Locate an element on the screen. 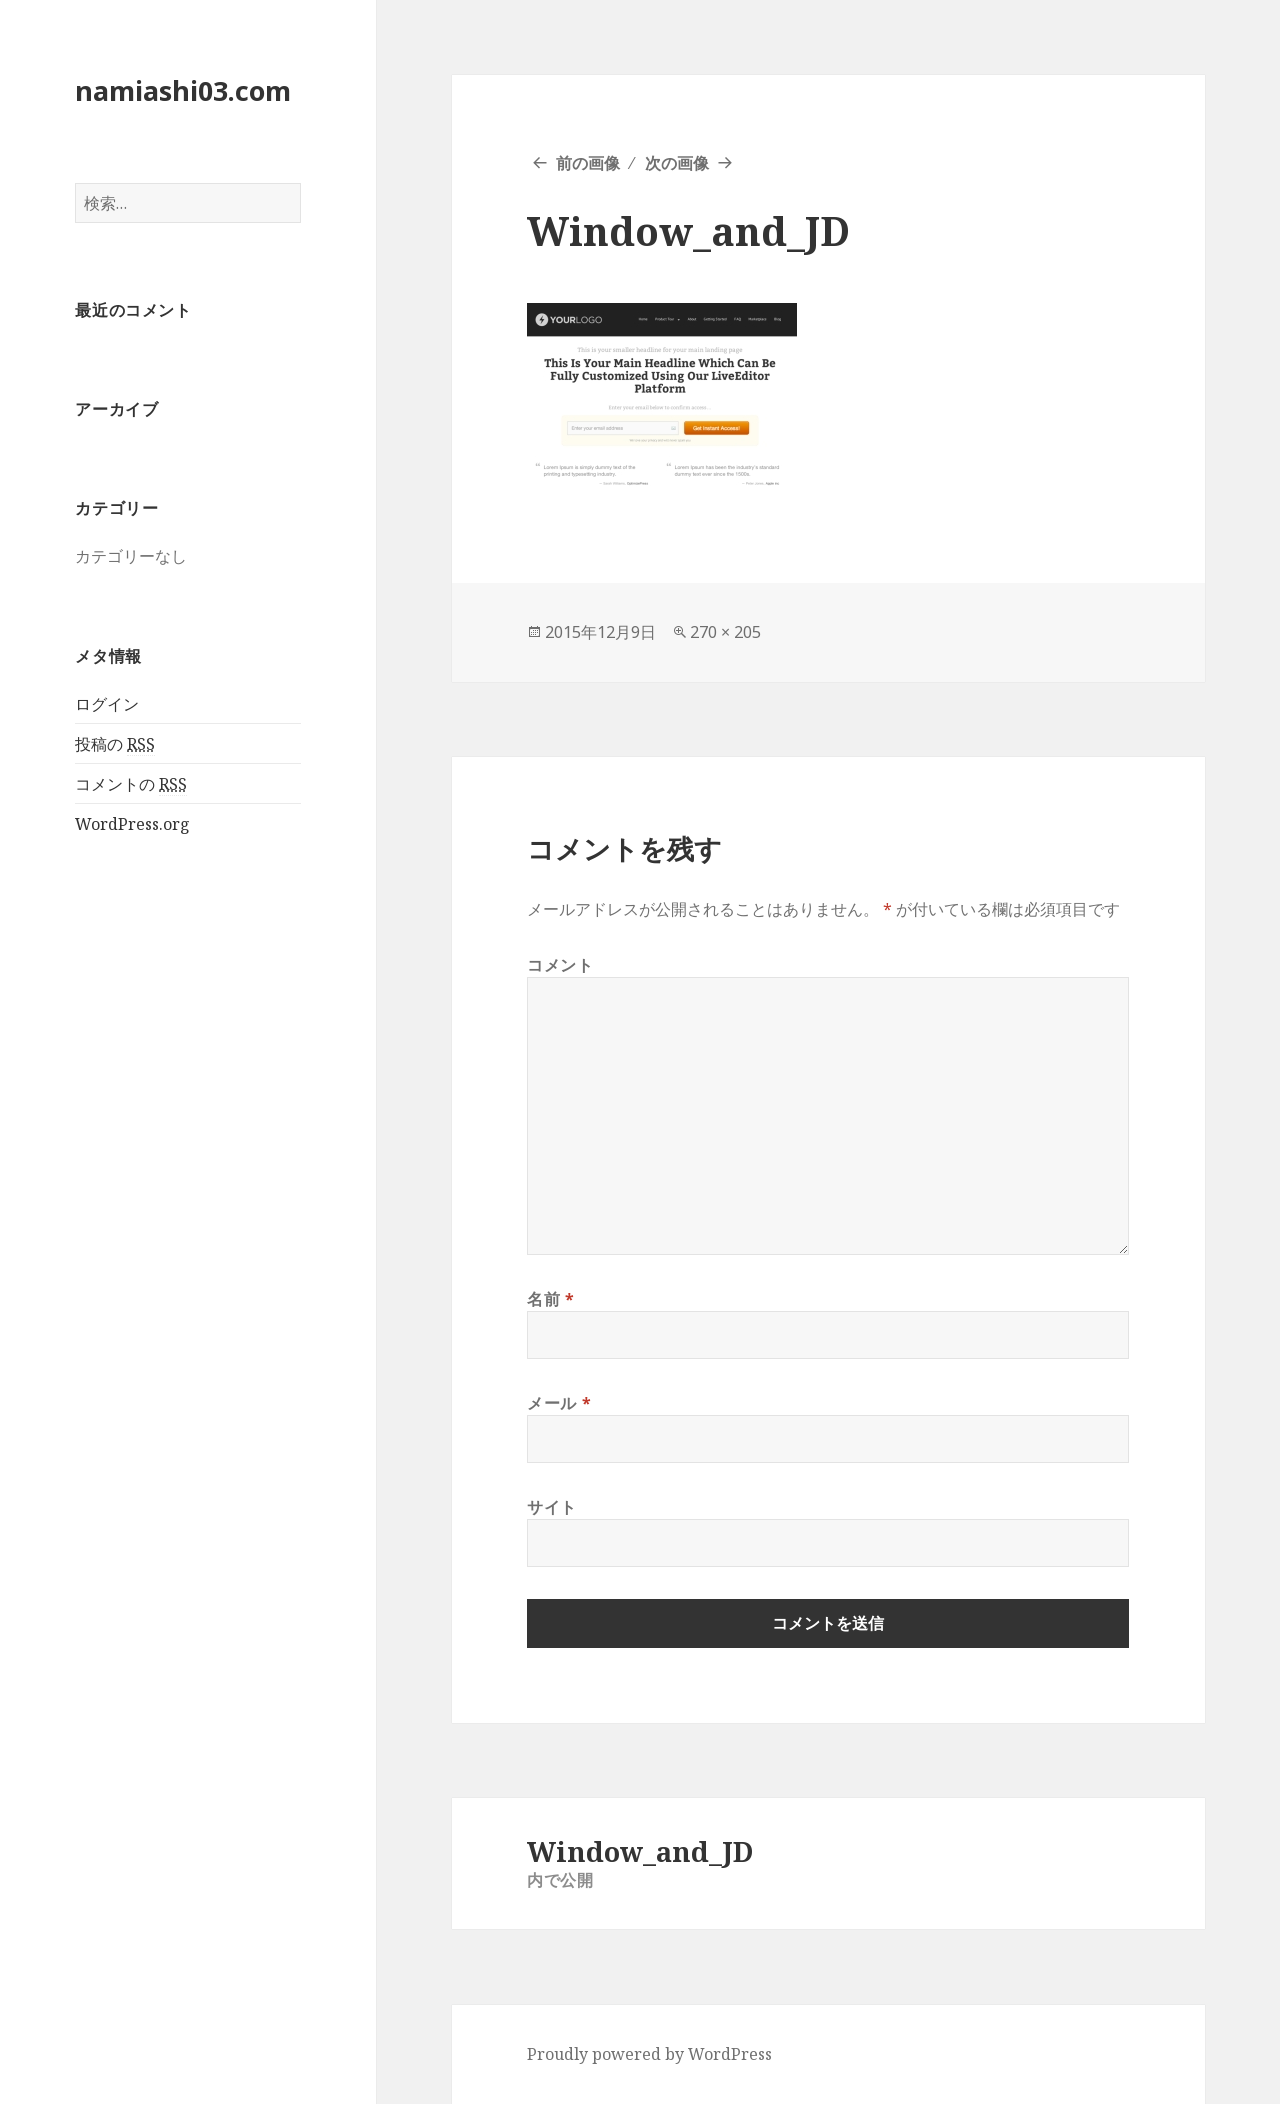  サイト is located at coordinates (552, 1507).